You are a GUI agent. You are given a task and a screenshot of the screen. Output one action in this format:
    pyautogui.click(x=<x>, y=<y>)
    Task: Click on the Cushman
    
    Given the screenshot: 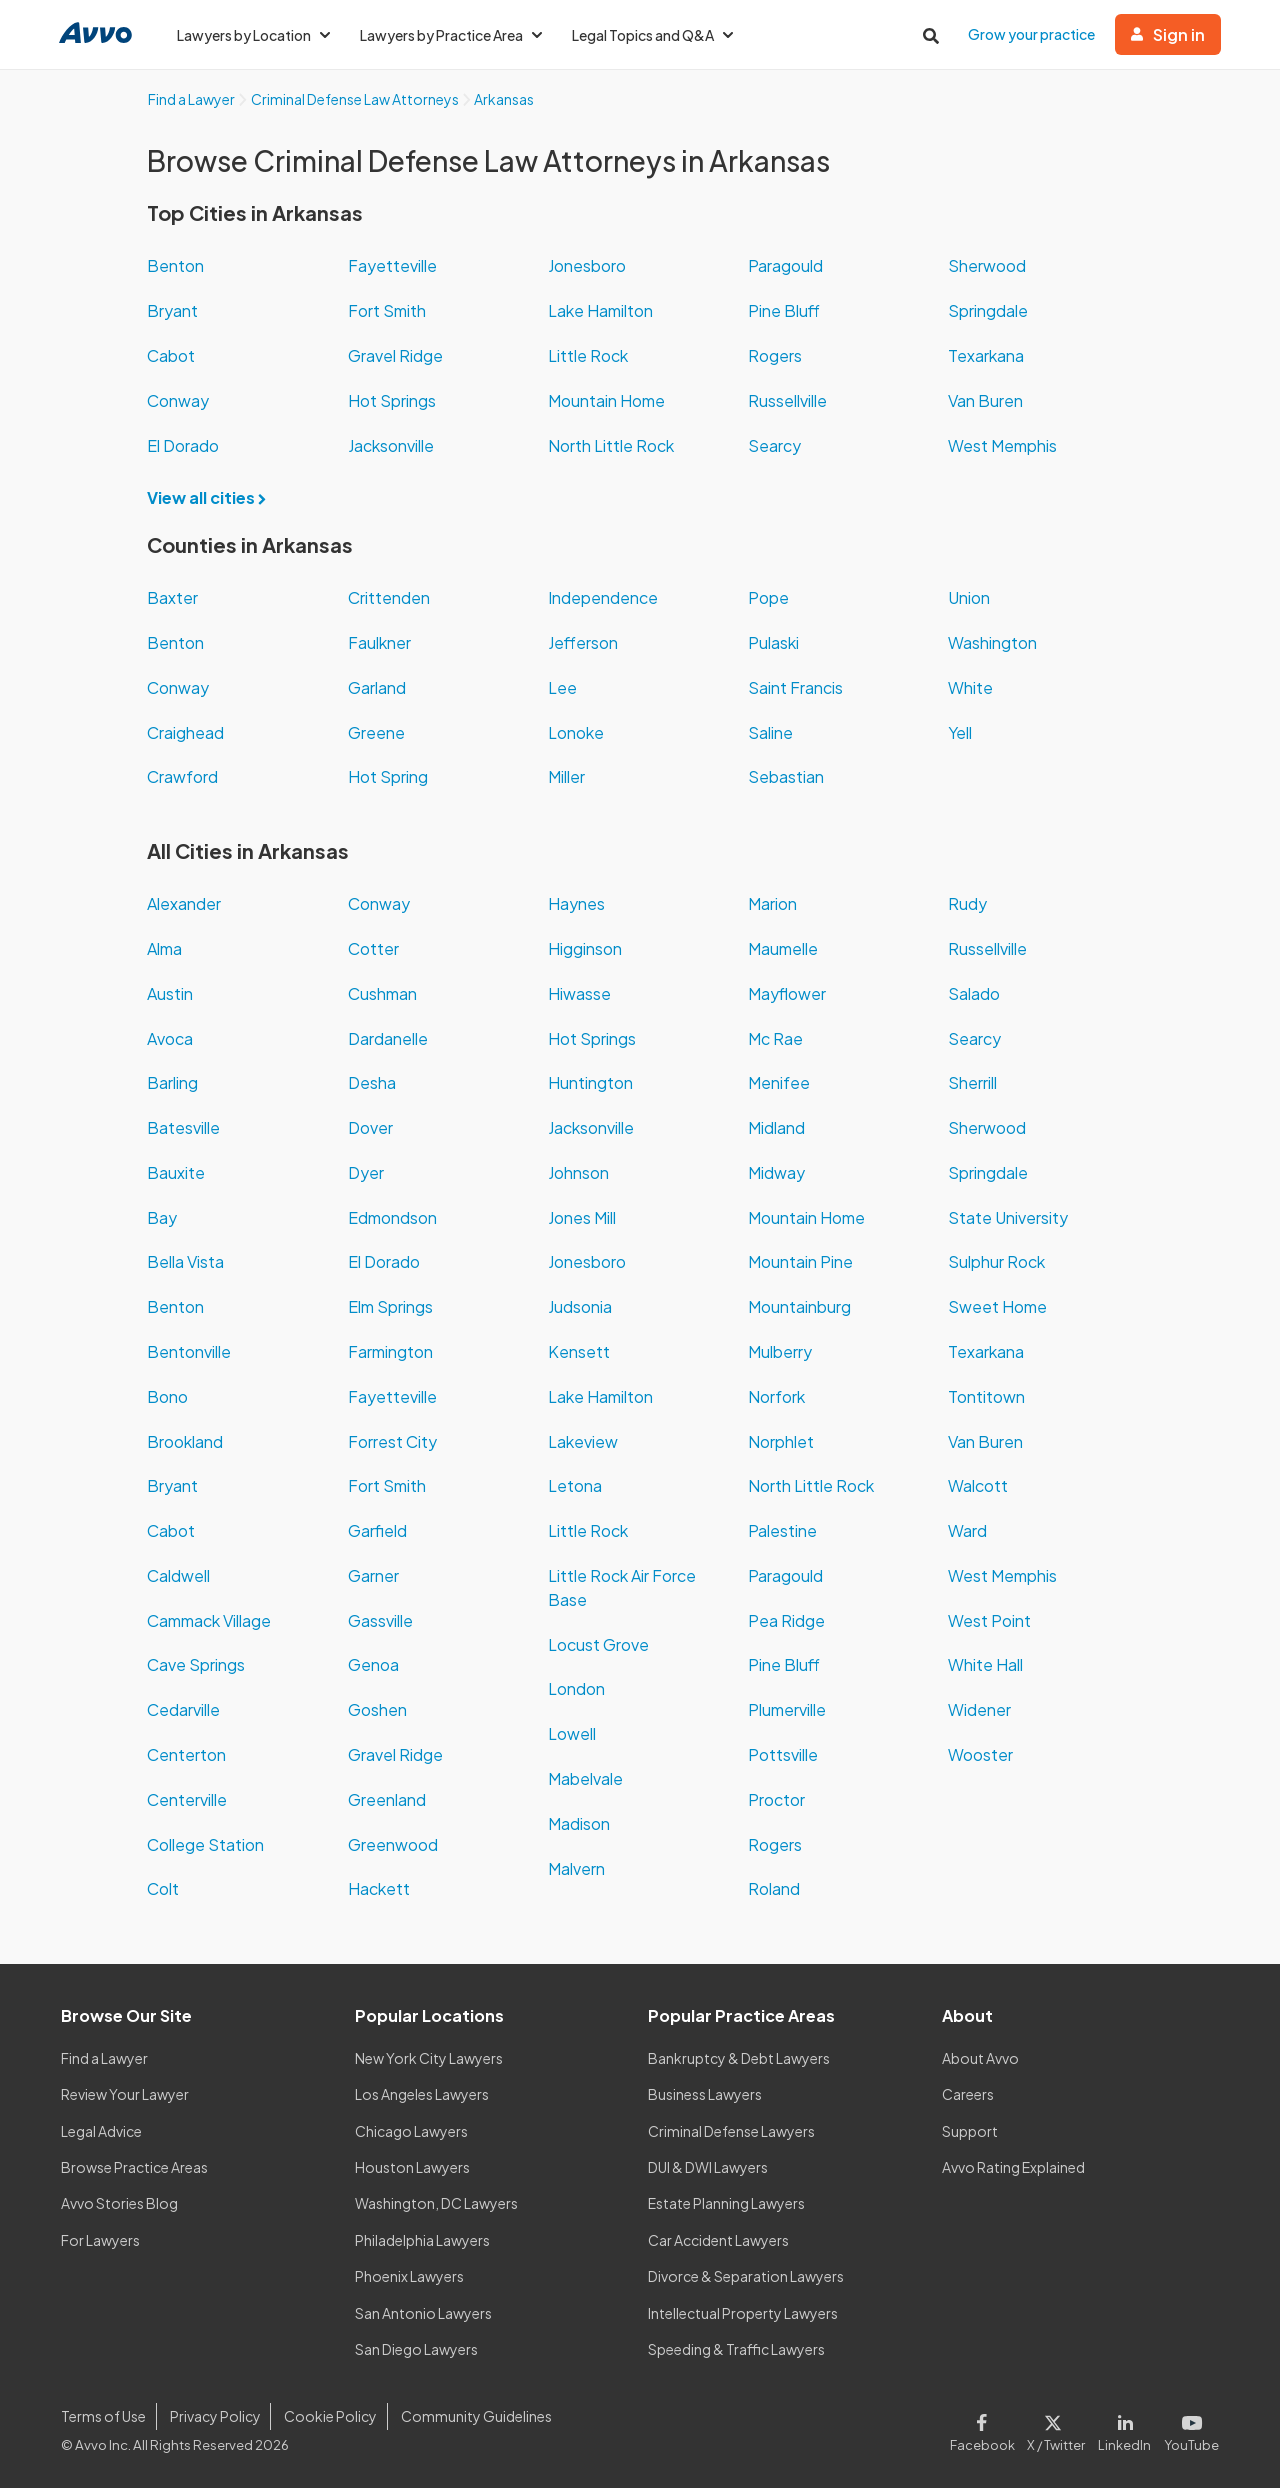 What is the action you would take?
    pyautogui.click(x=382, y=993)
    